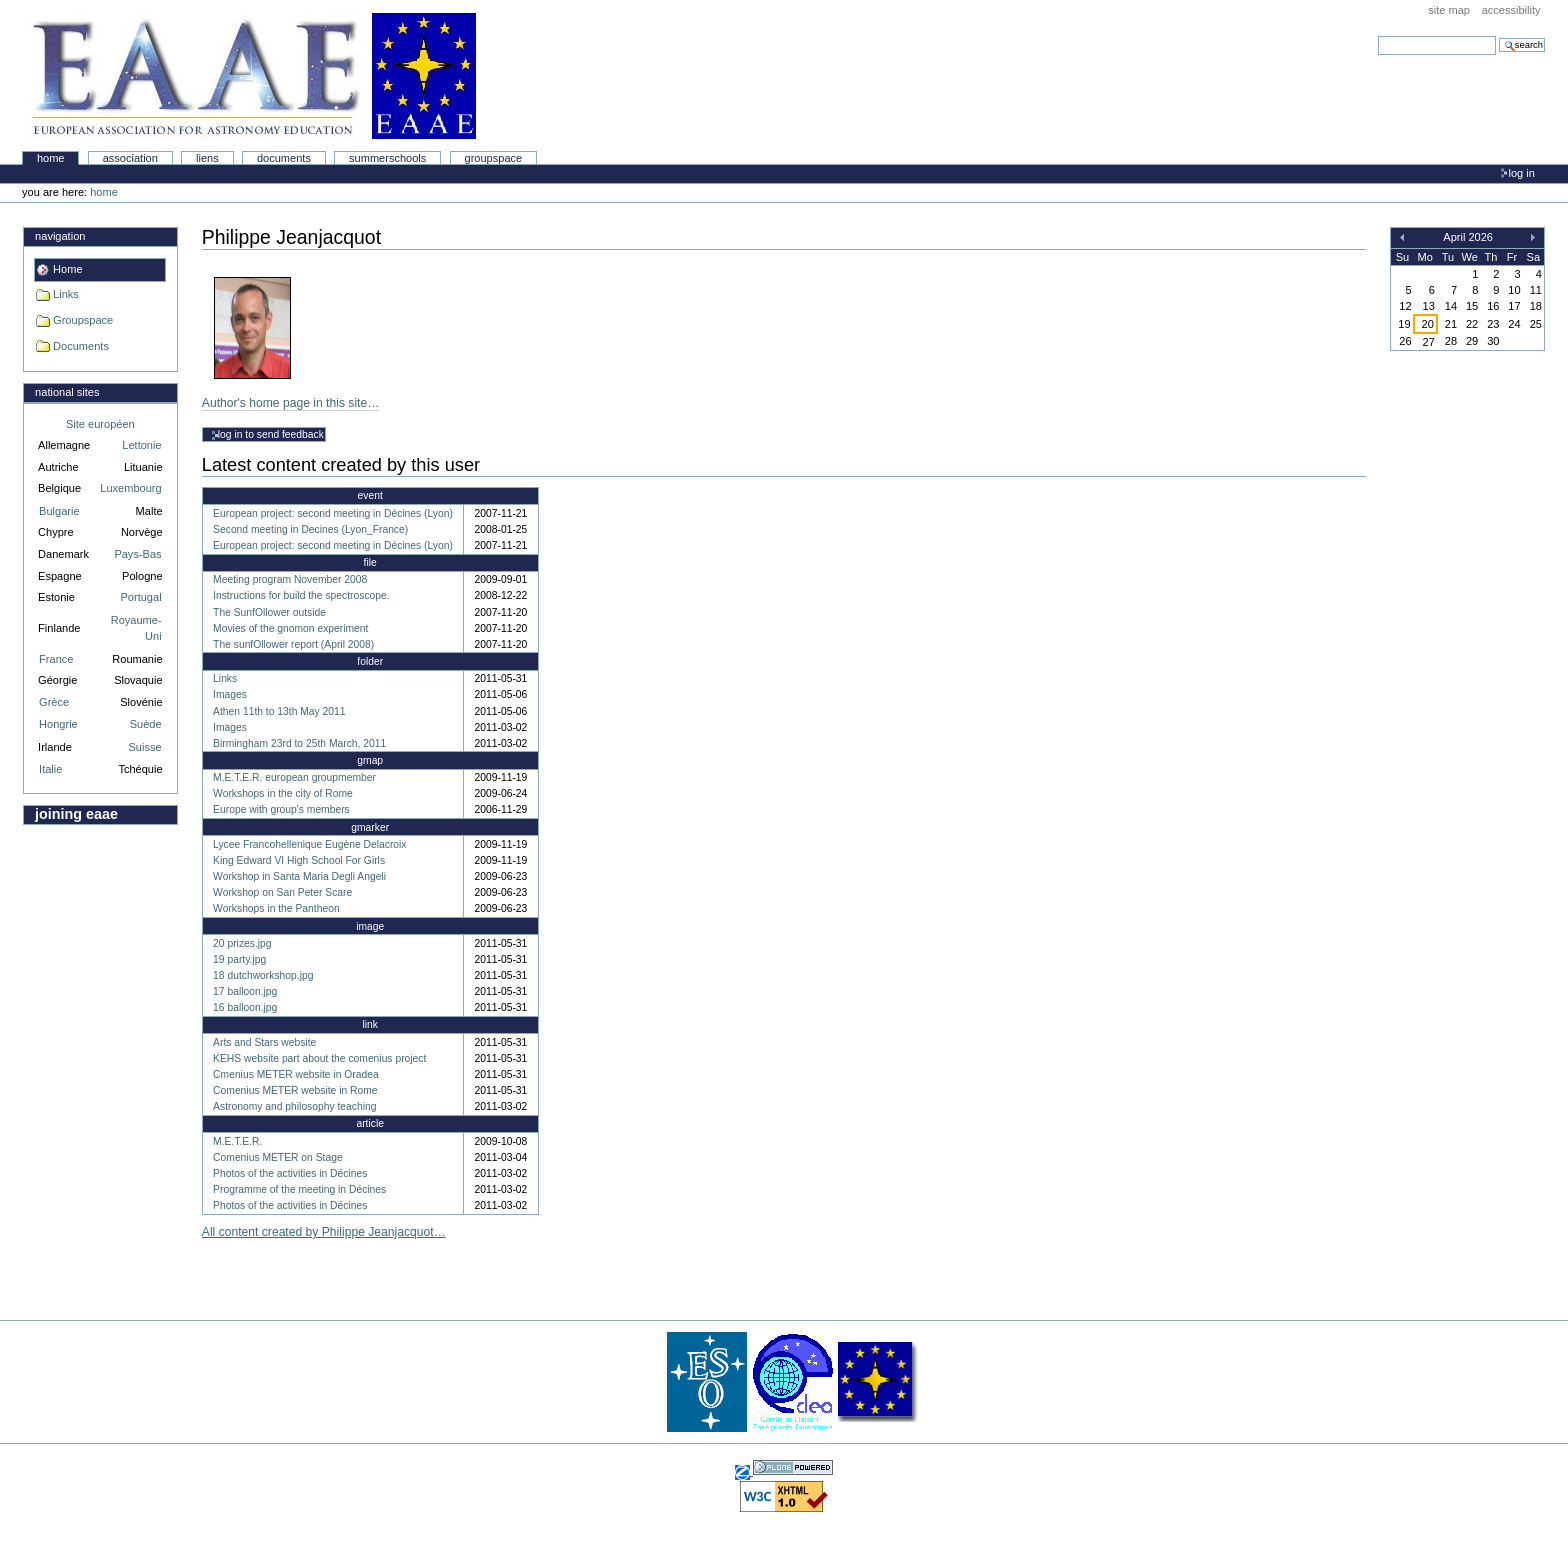 This screenshot has width=1568, height=1546. What do you see at coordinates (278, 1157) in the screenshot?
I see `Comenius METER on Stage` at bounding box center [278, 1157].